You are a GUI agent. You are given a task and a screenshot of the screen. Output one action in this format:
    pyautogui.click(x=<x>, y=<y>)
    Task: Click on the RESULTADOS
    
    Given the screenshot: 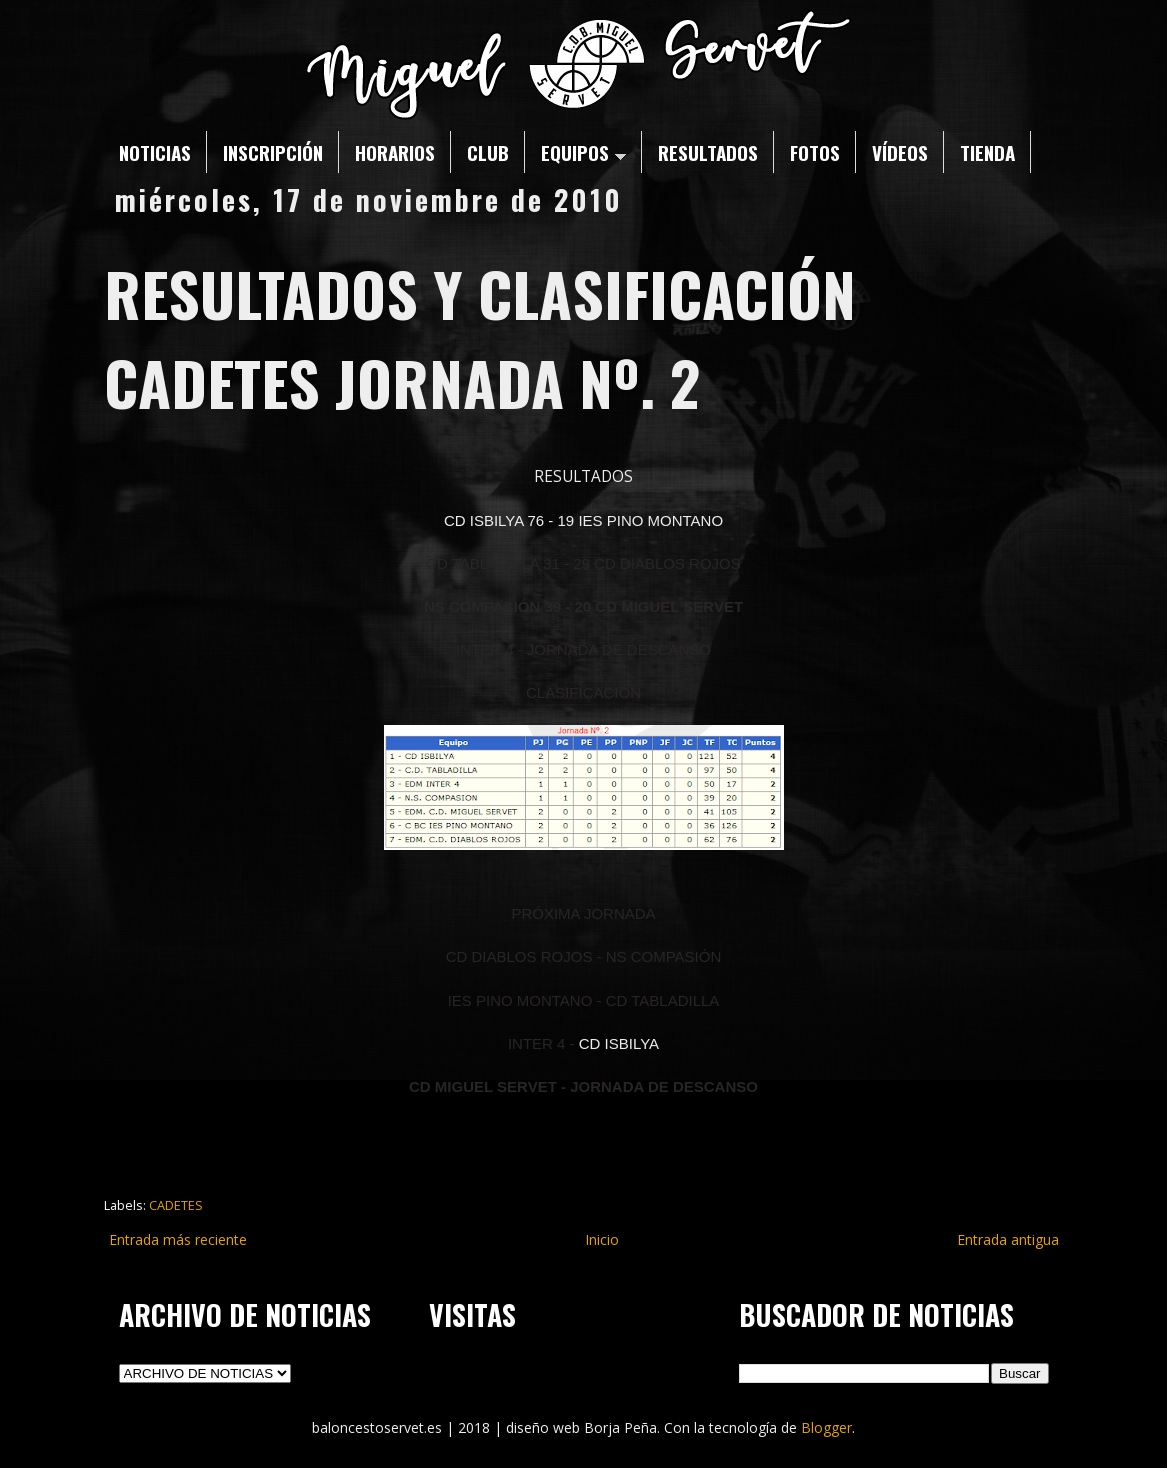 What is the action you would take?
    pyautogui.click(x=708, y=152)
    